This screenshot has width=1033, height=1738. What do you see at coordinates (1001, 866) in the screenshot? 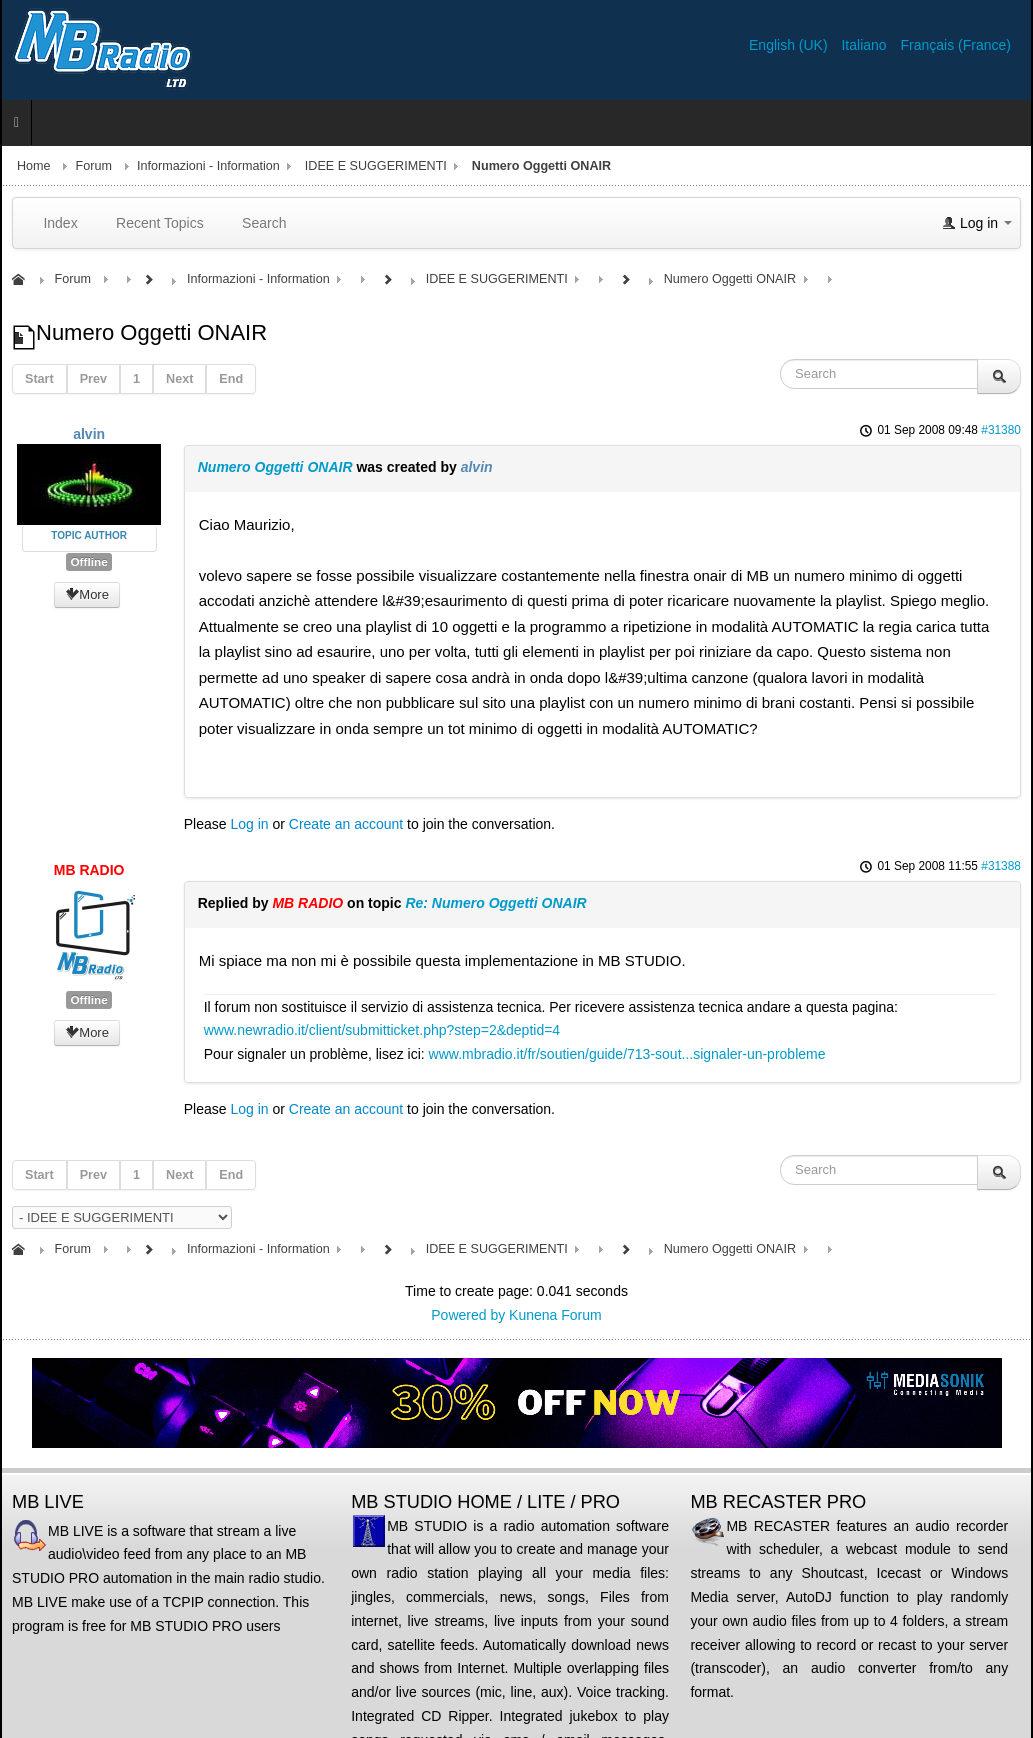
I see `#31388` at bounding box center [1001, 866].